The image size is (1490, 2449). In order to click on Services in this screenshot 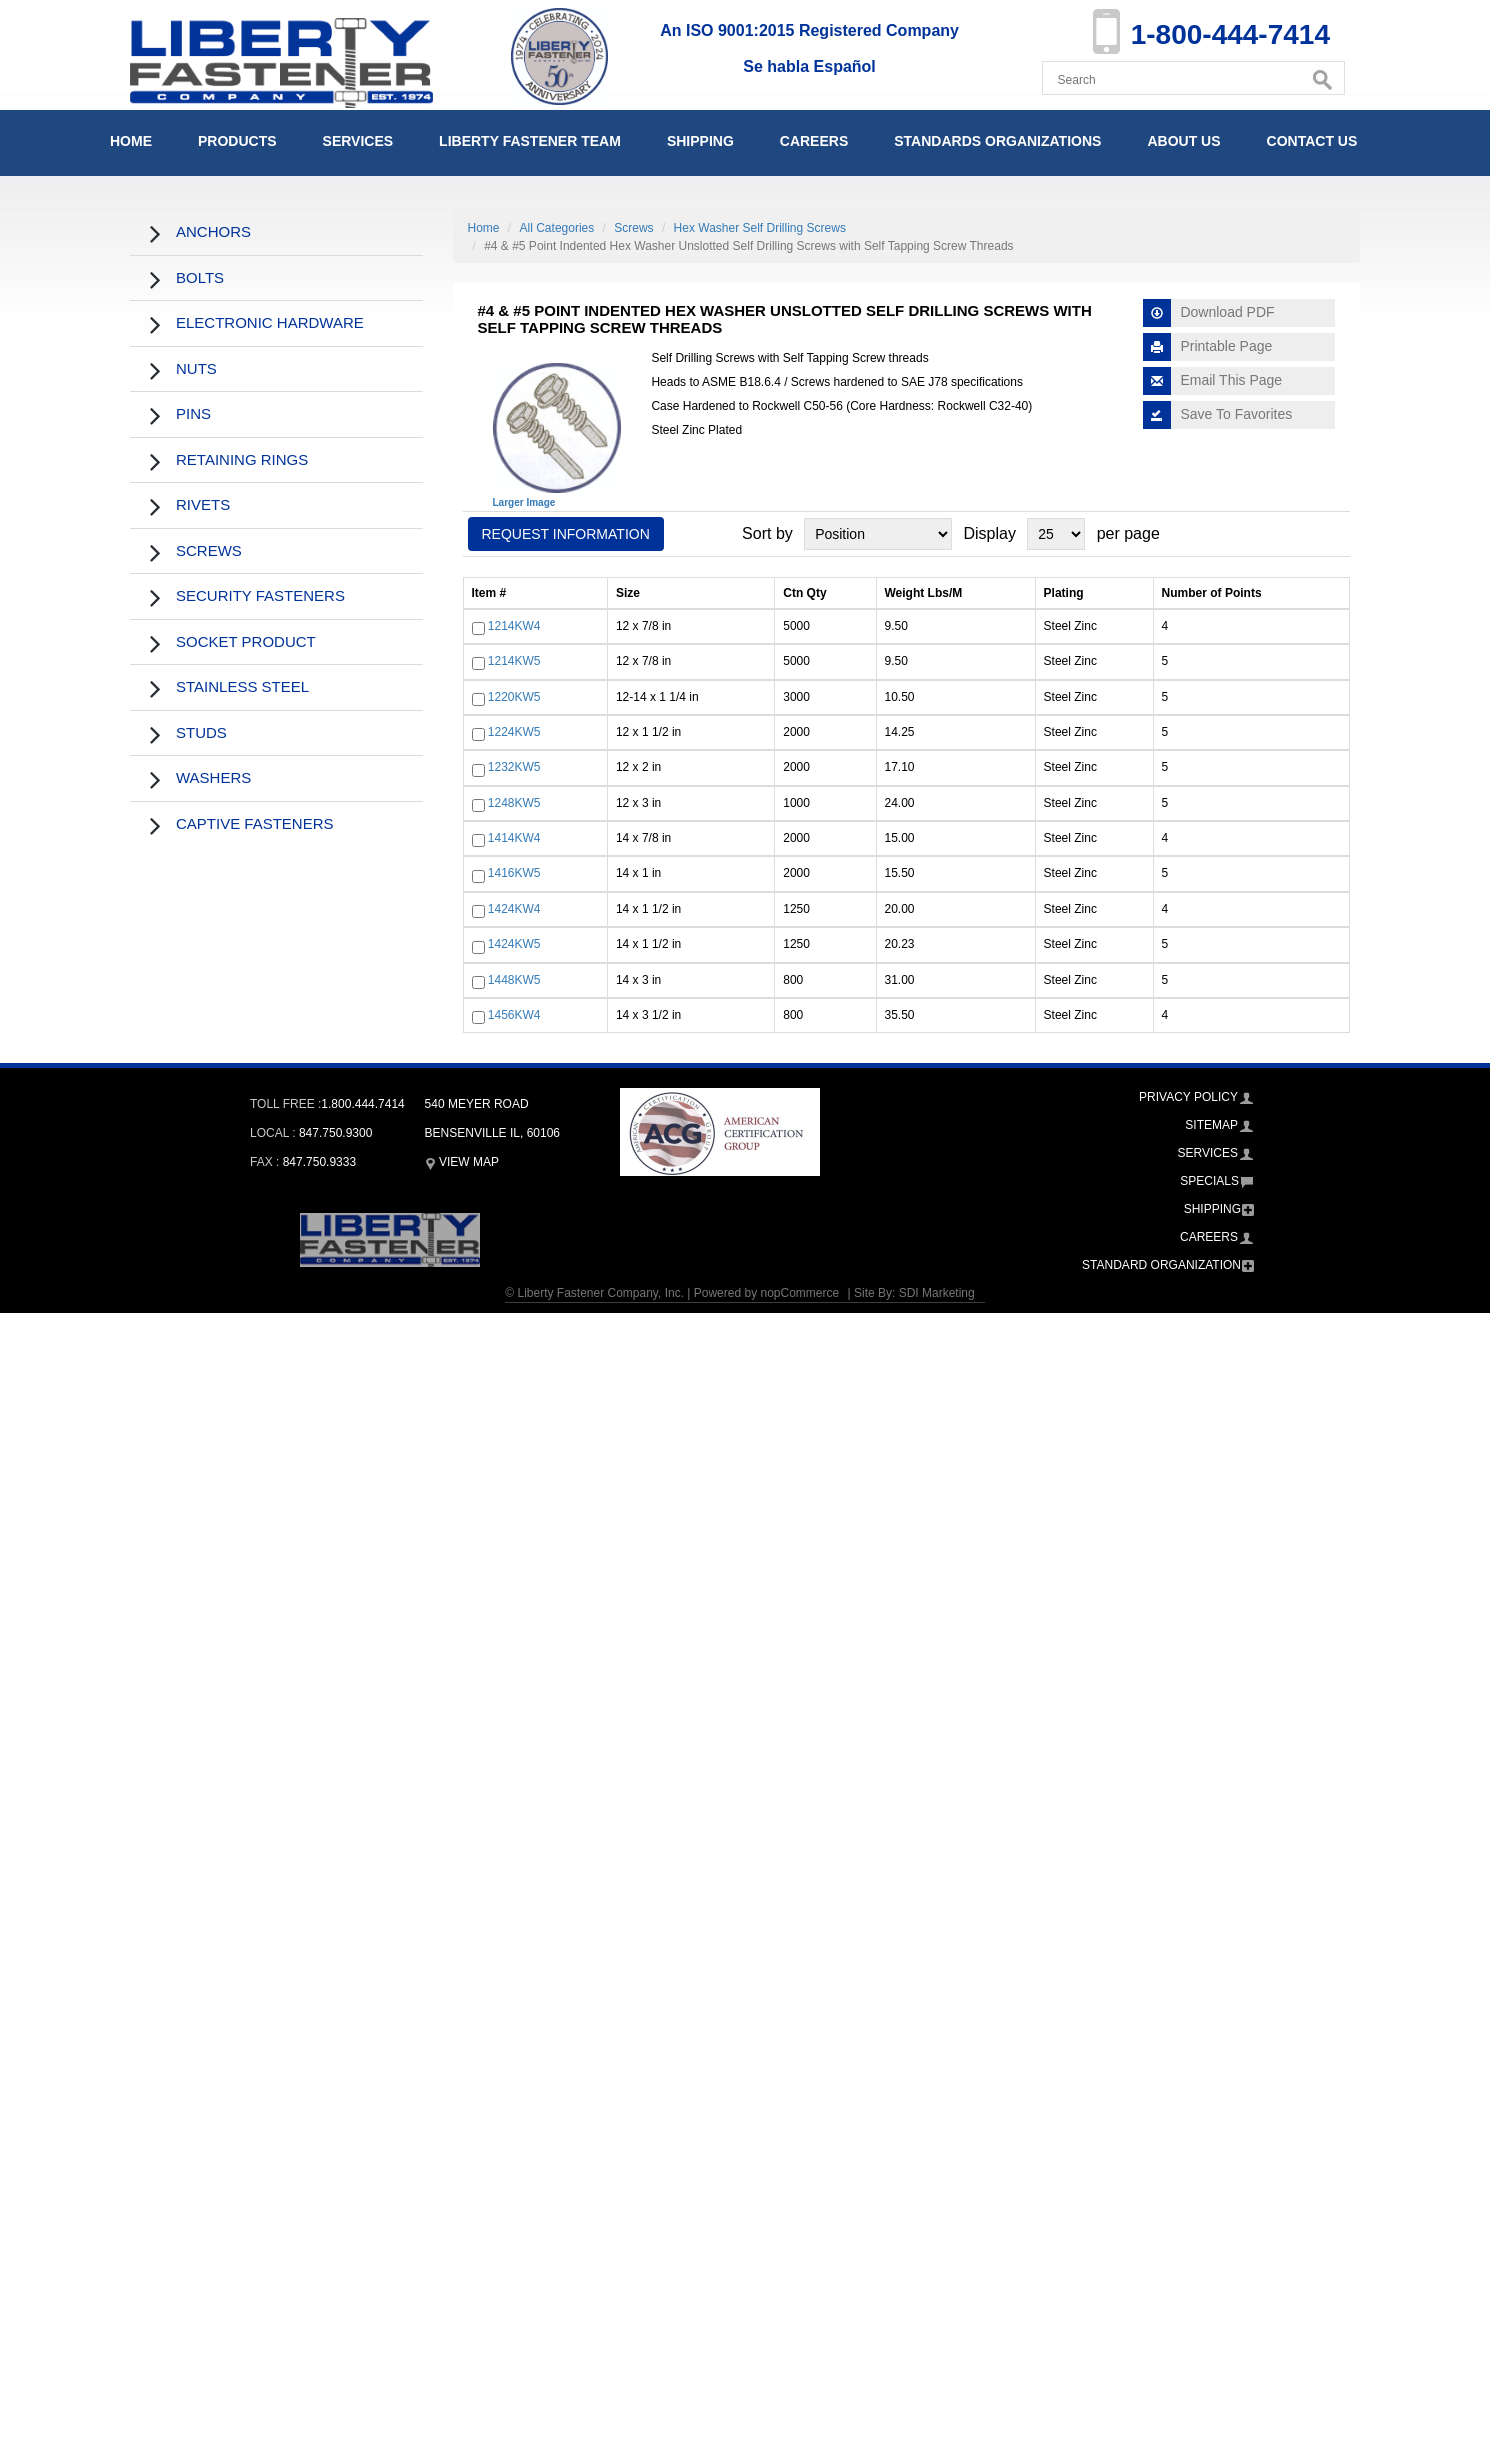, I will do `click(358, 141)`.